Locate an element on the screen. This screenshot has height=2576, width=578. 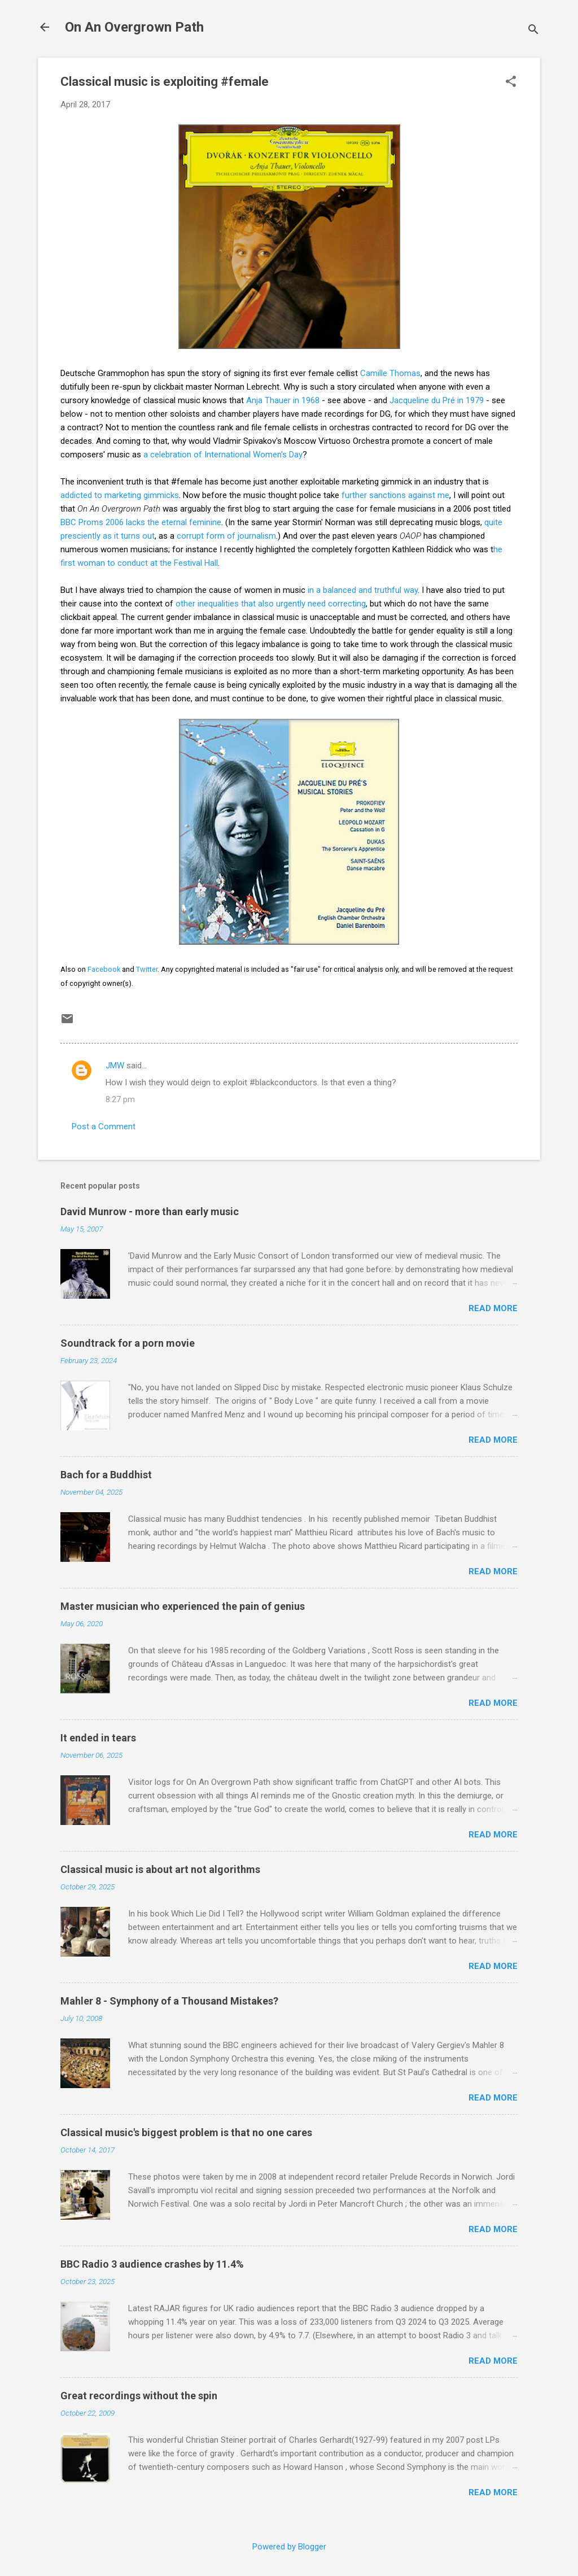
Jacqueline du Pré in 1979 is located at coordinates (437, 400).